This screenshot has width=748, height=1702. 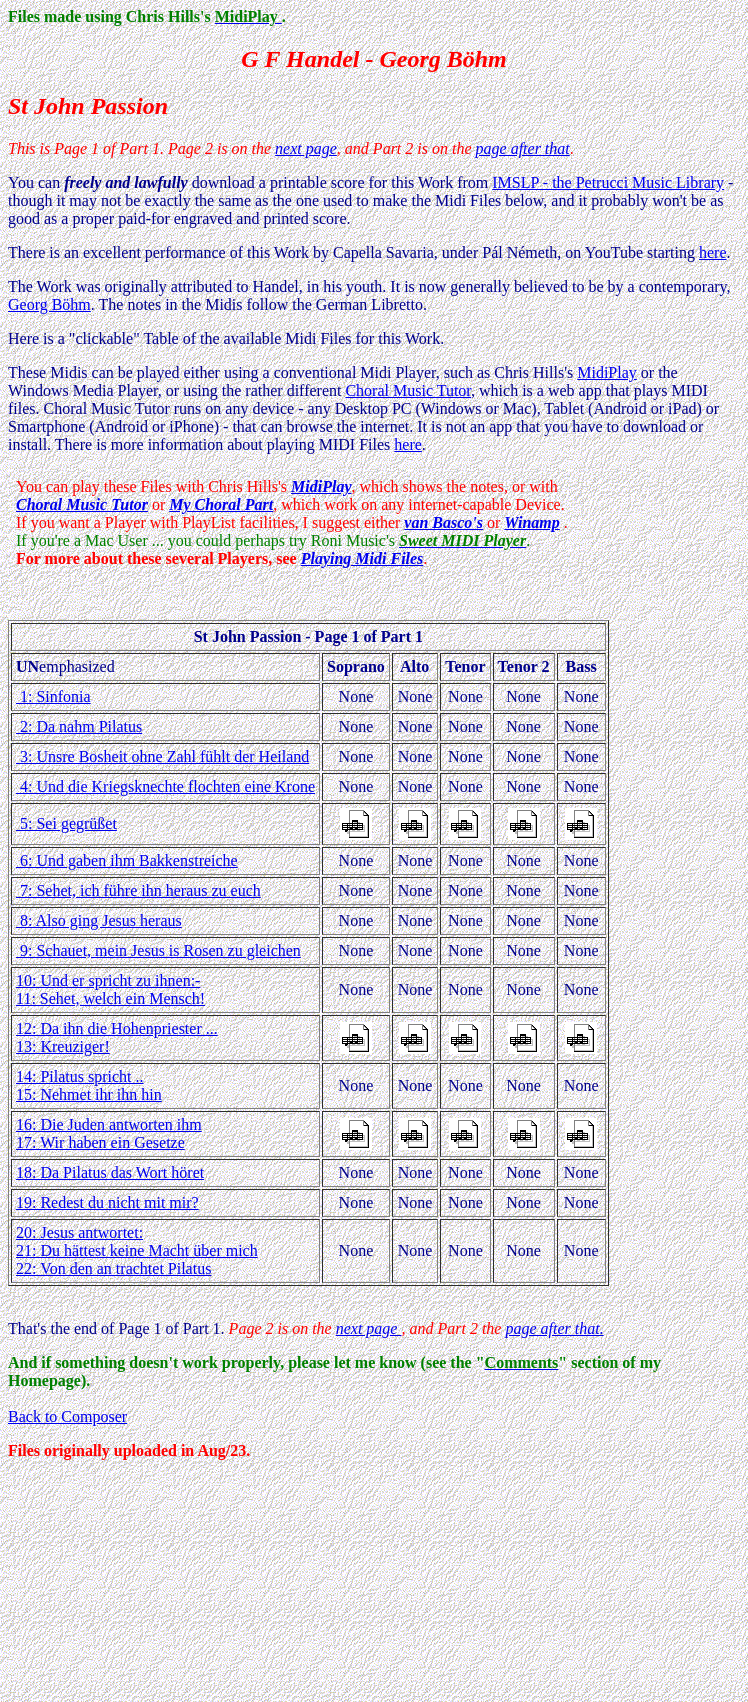 I want to click on 4: Und die Kriegsknechte flochten eine Krone, so click(x=165, y=786).